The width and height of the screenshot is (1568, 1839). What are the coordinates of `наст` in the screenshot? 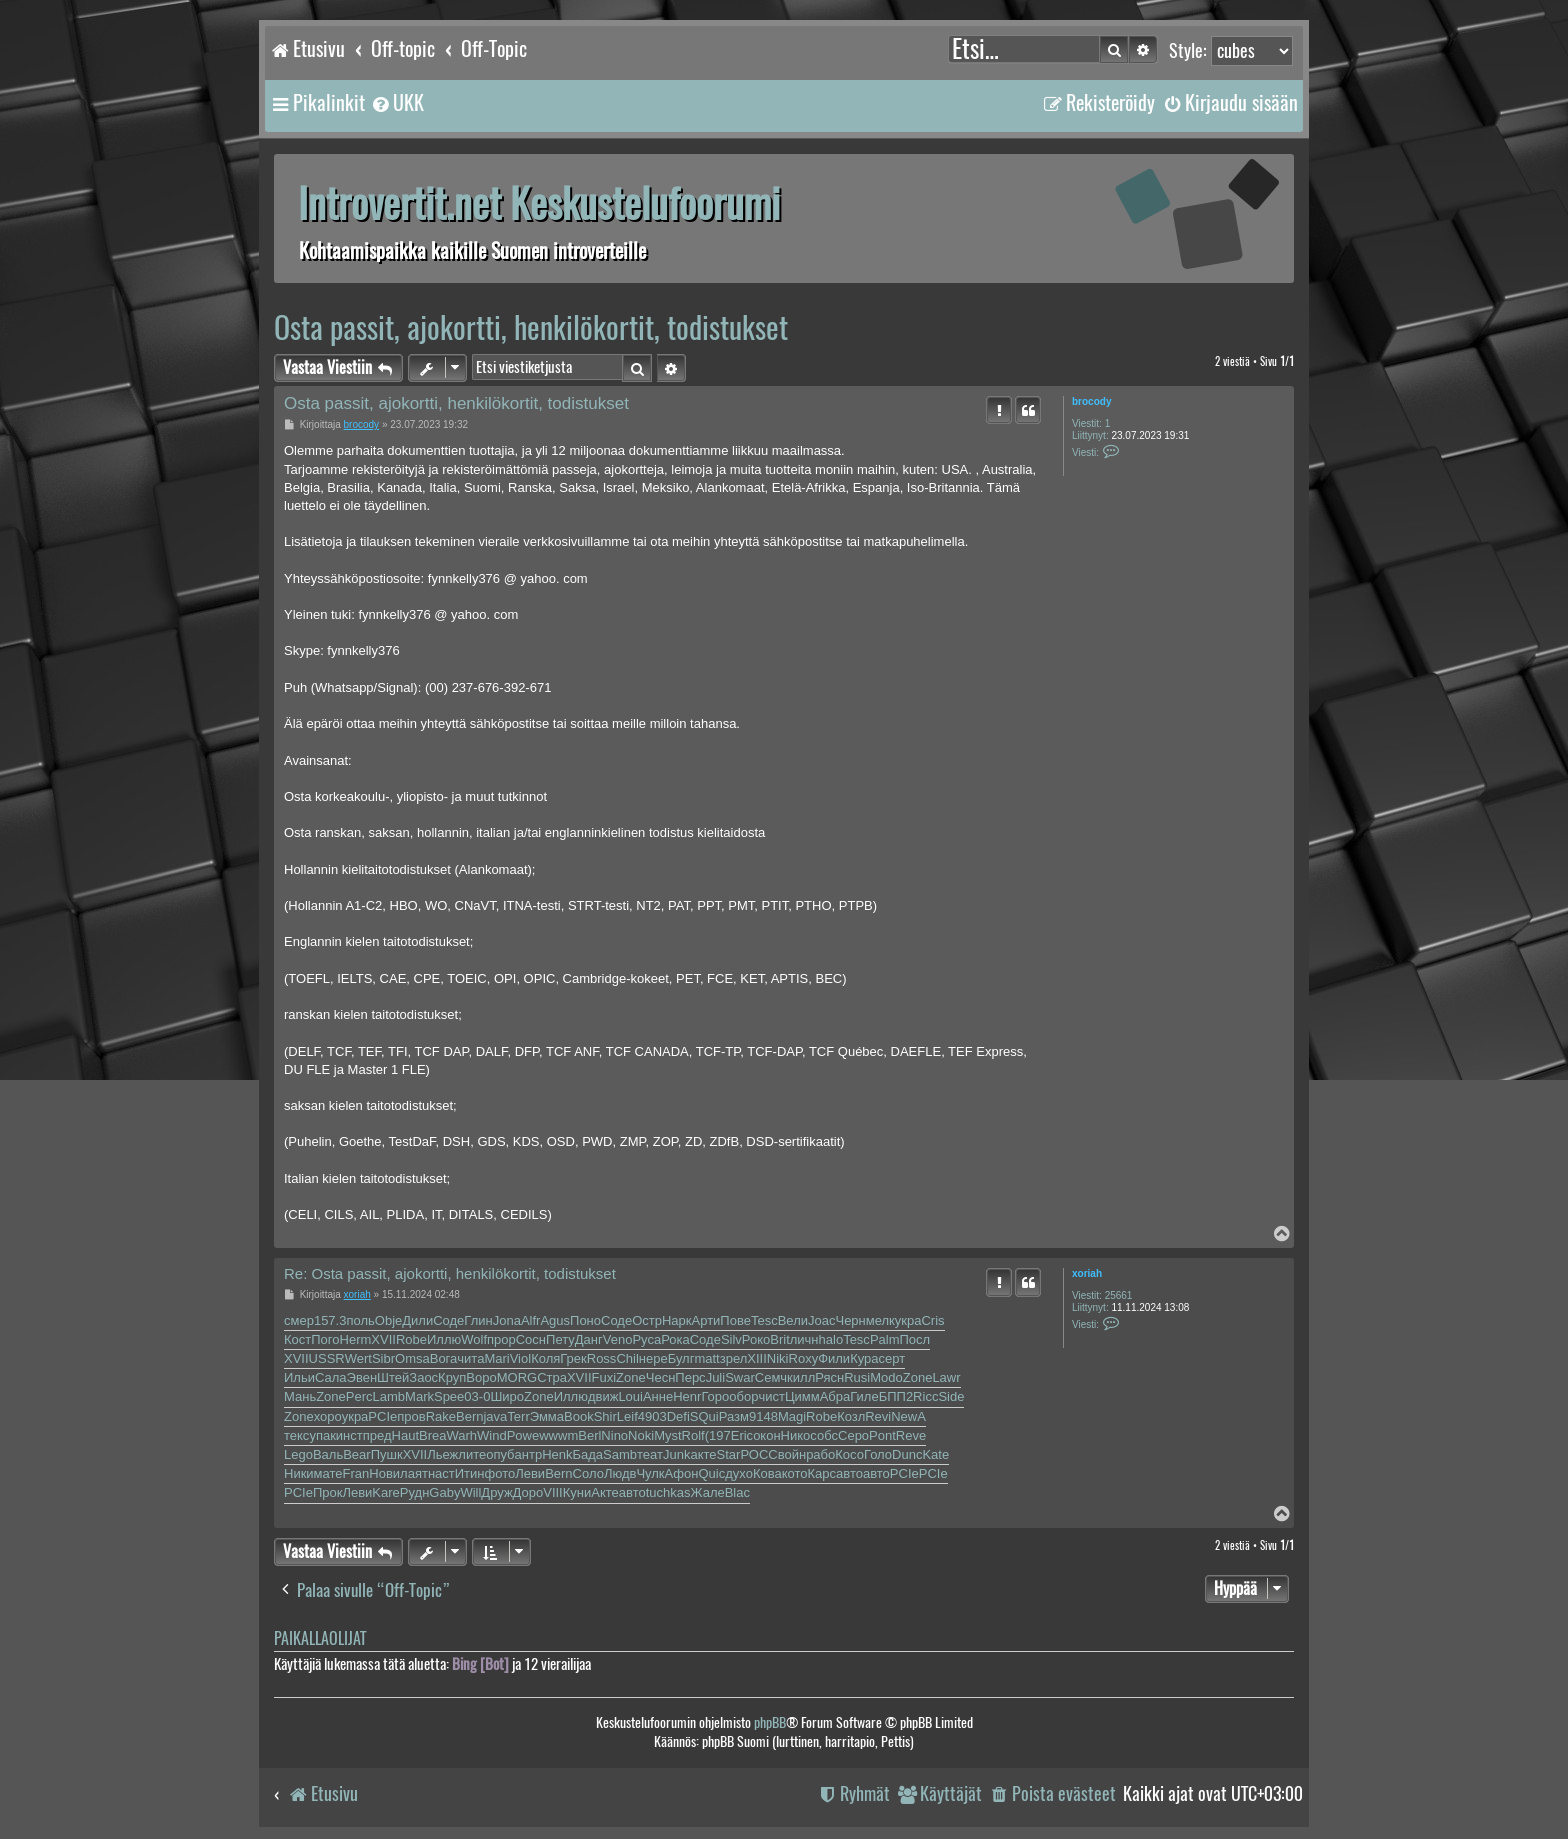 It's located at (441, 1473).